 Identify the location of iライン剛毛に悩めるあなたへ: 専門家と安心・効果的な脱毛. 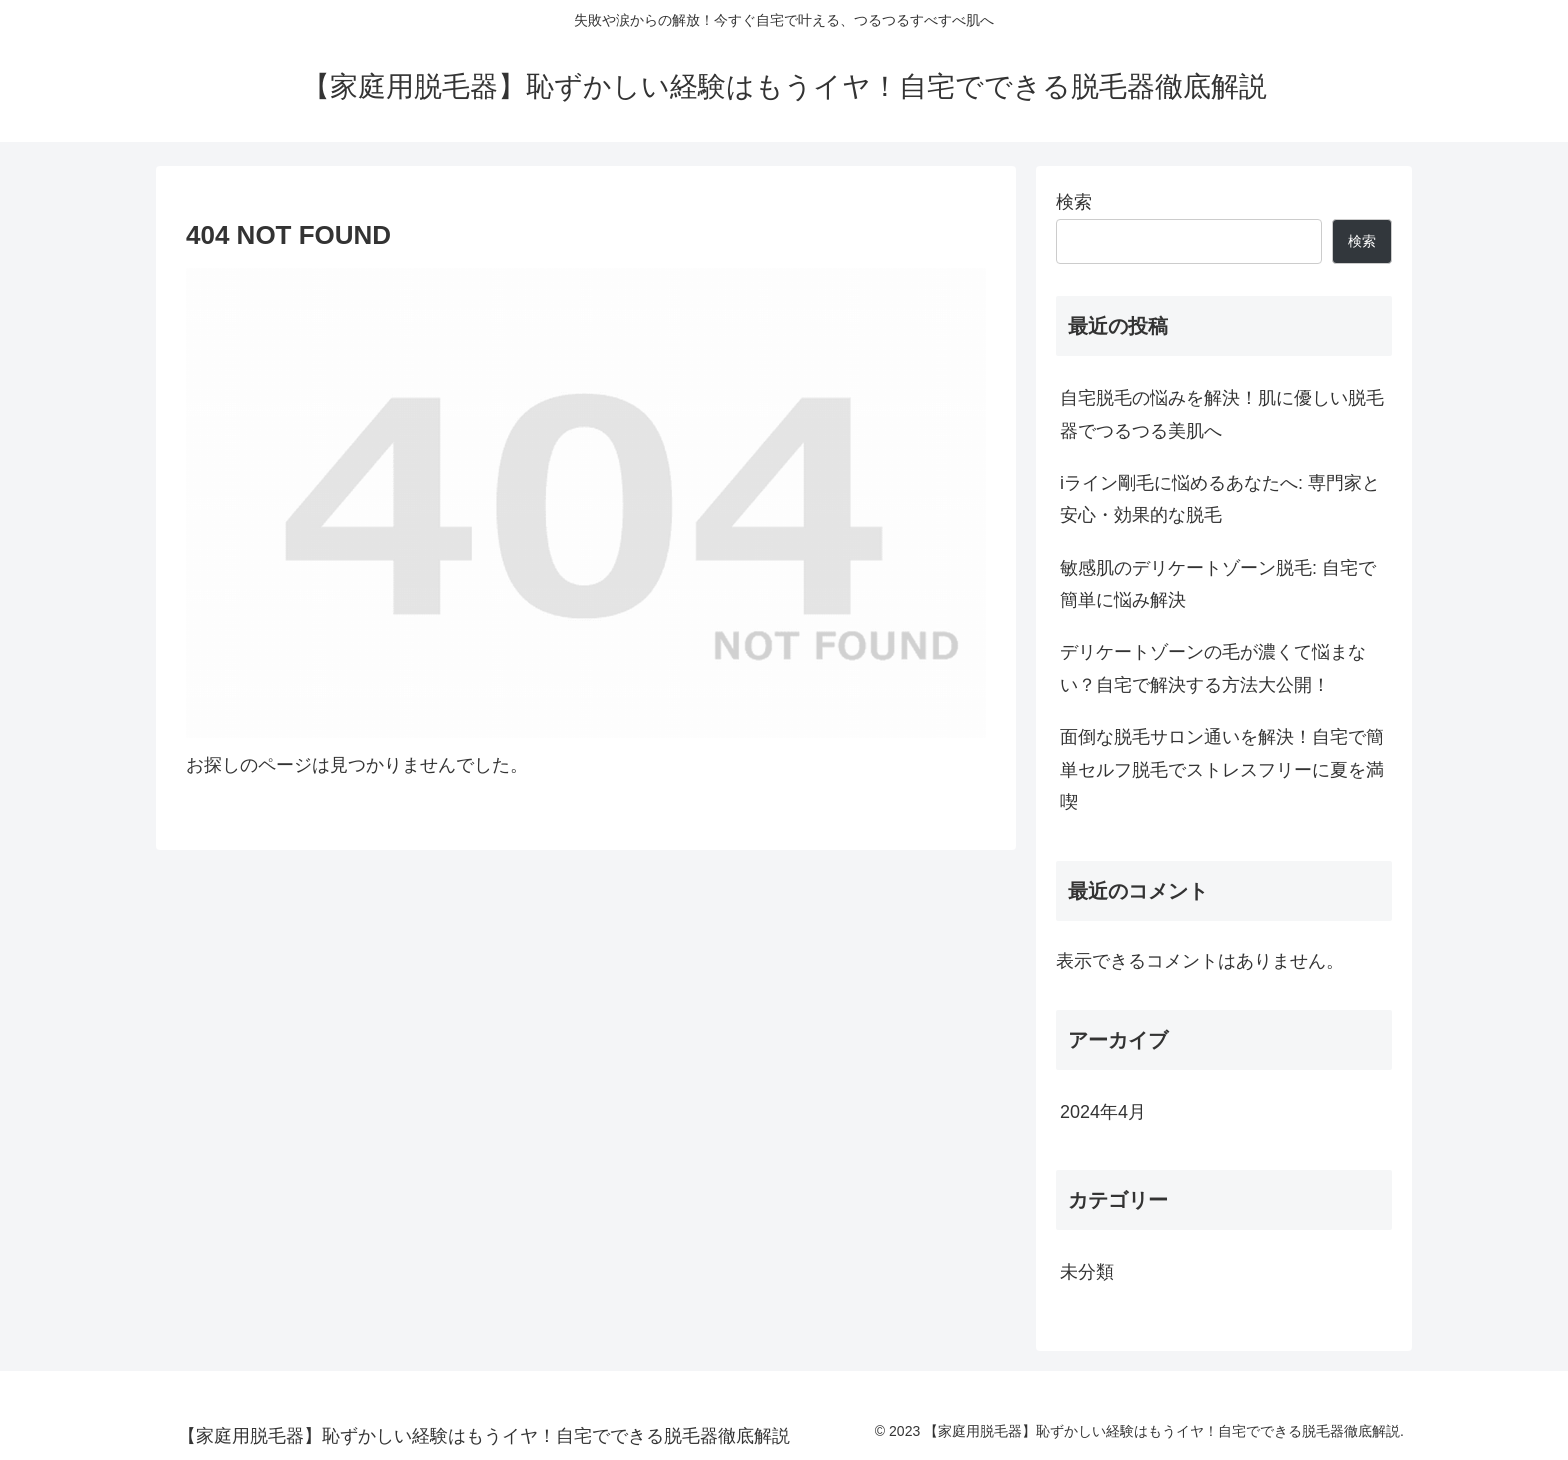
(1220, 499).